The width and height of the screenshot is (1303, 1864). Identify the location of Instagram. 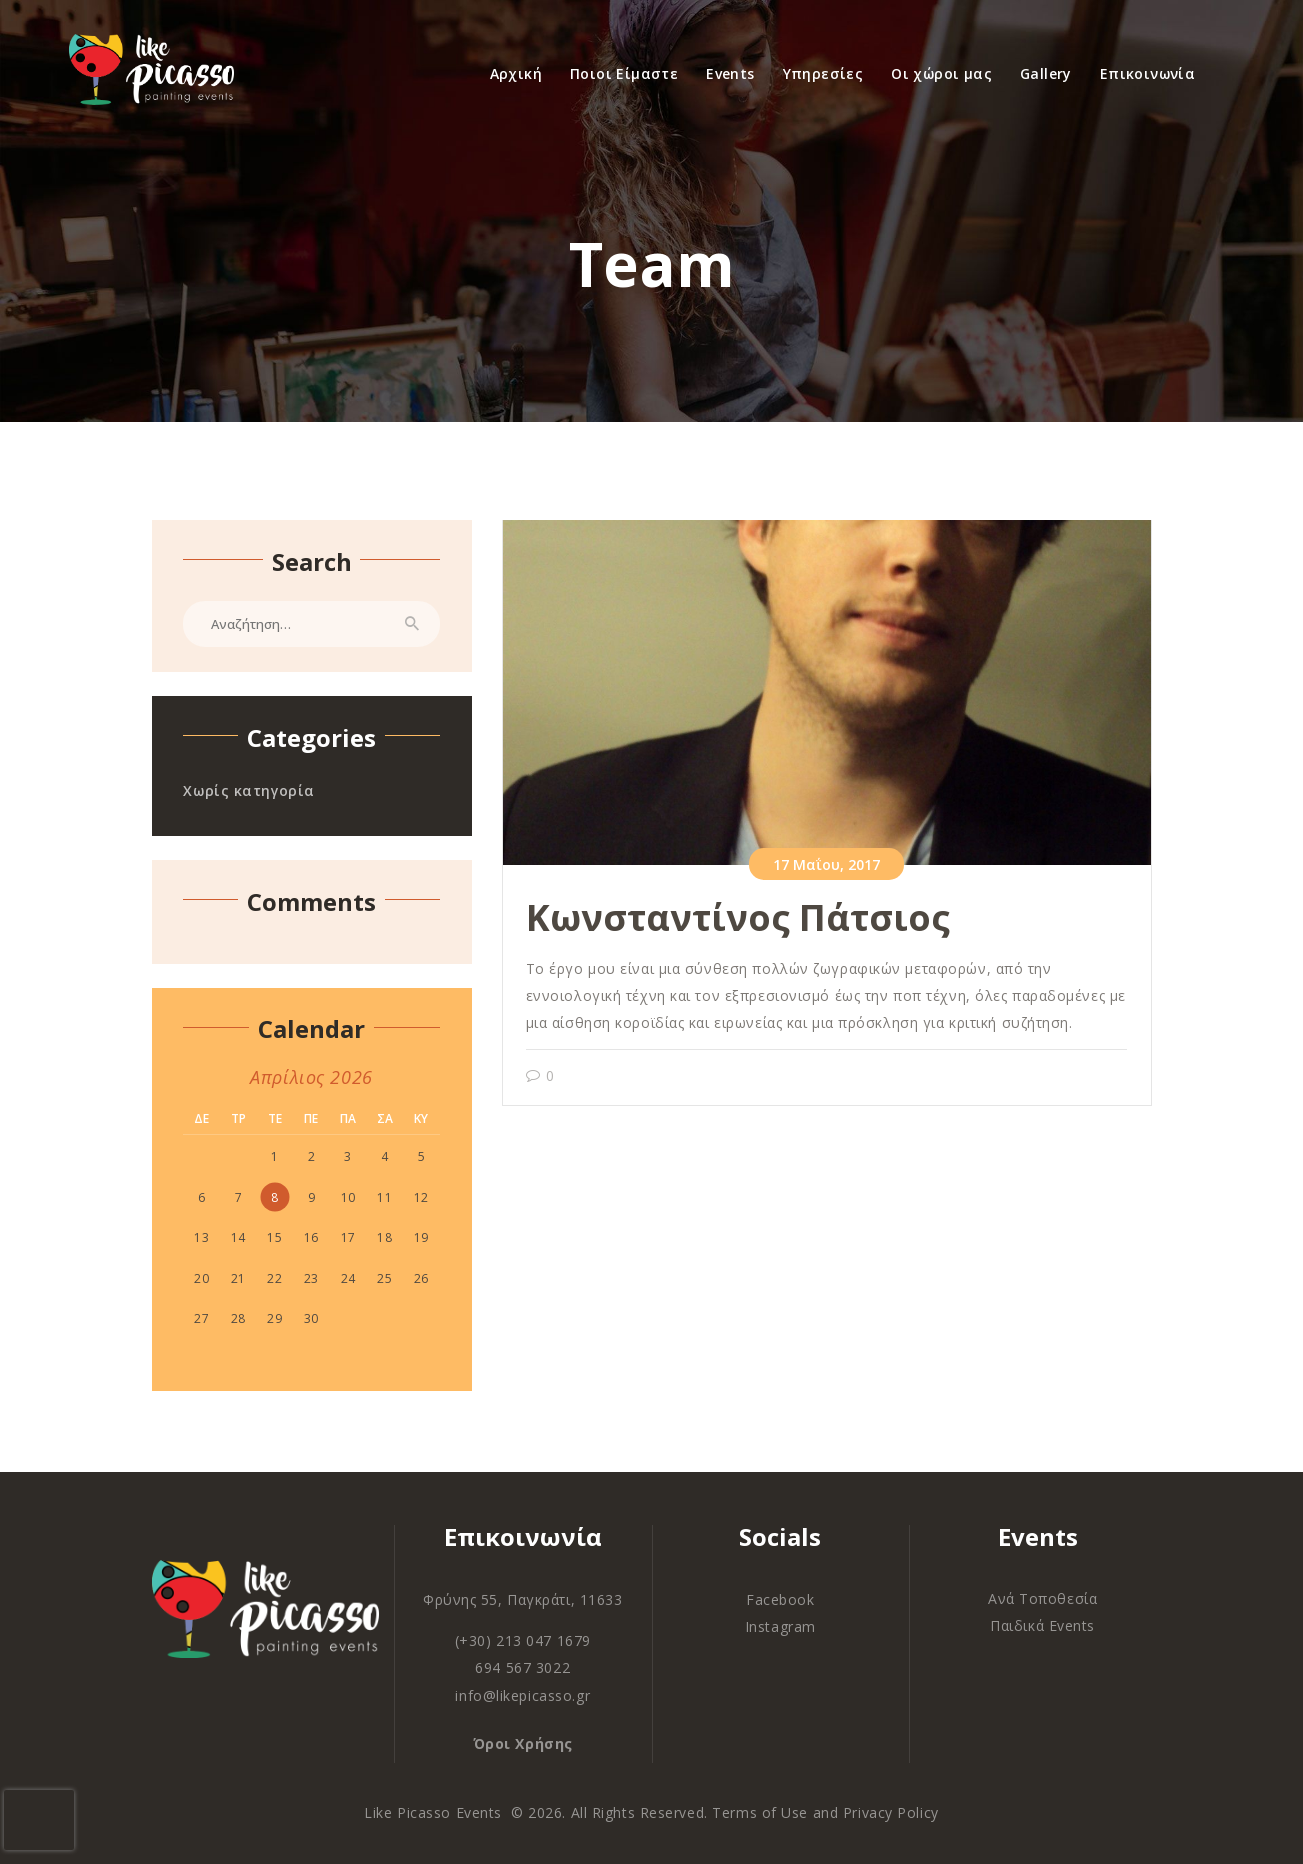
(780, 1626).